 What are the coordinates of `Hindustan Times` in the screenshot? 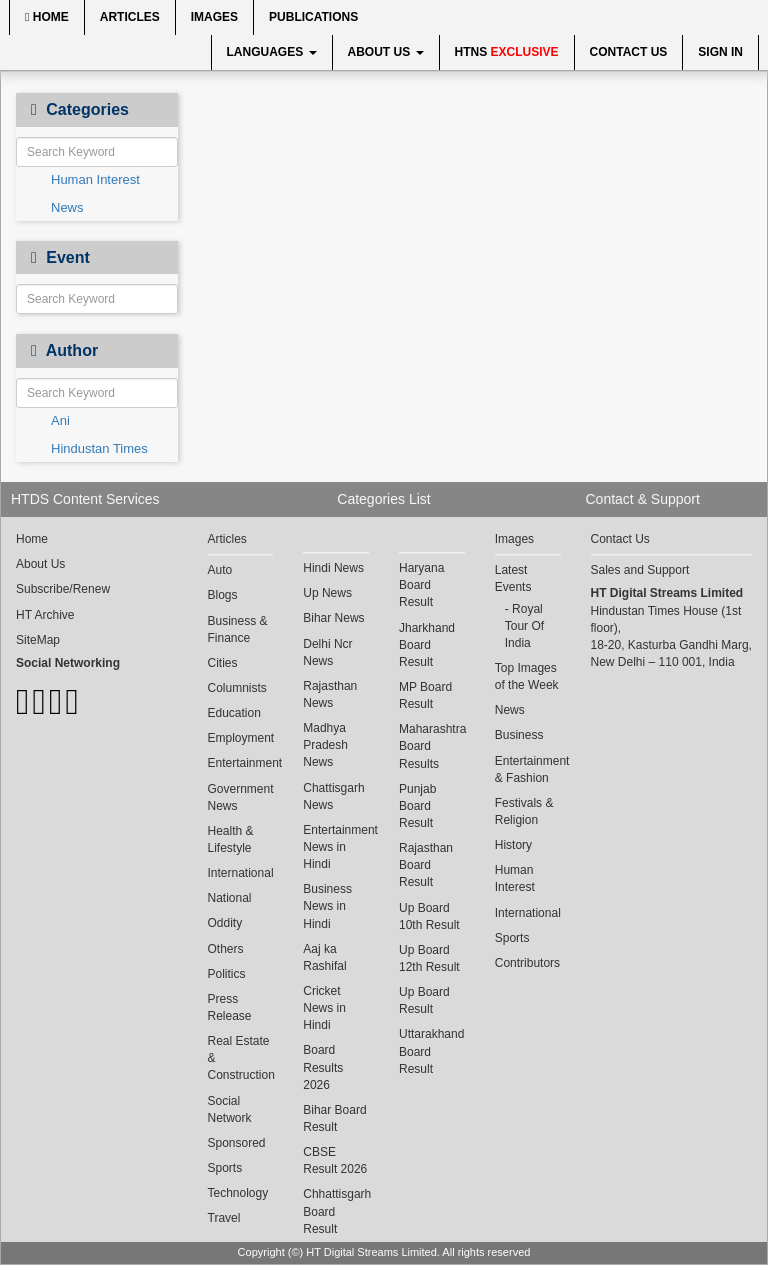 It's located at (99, 448).